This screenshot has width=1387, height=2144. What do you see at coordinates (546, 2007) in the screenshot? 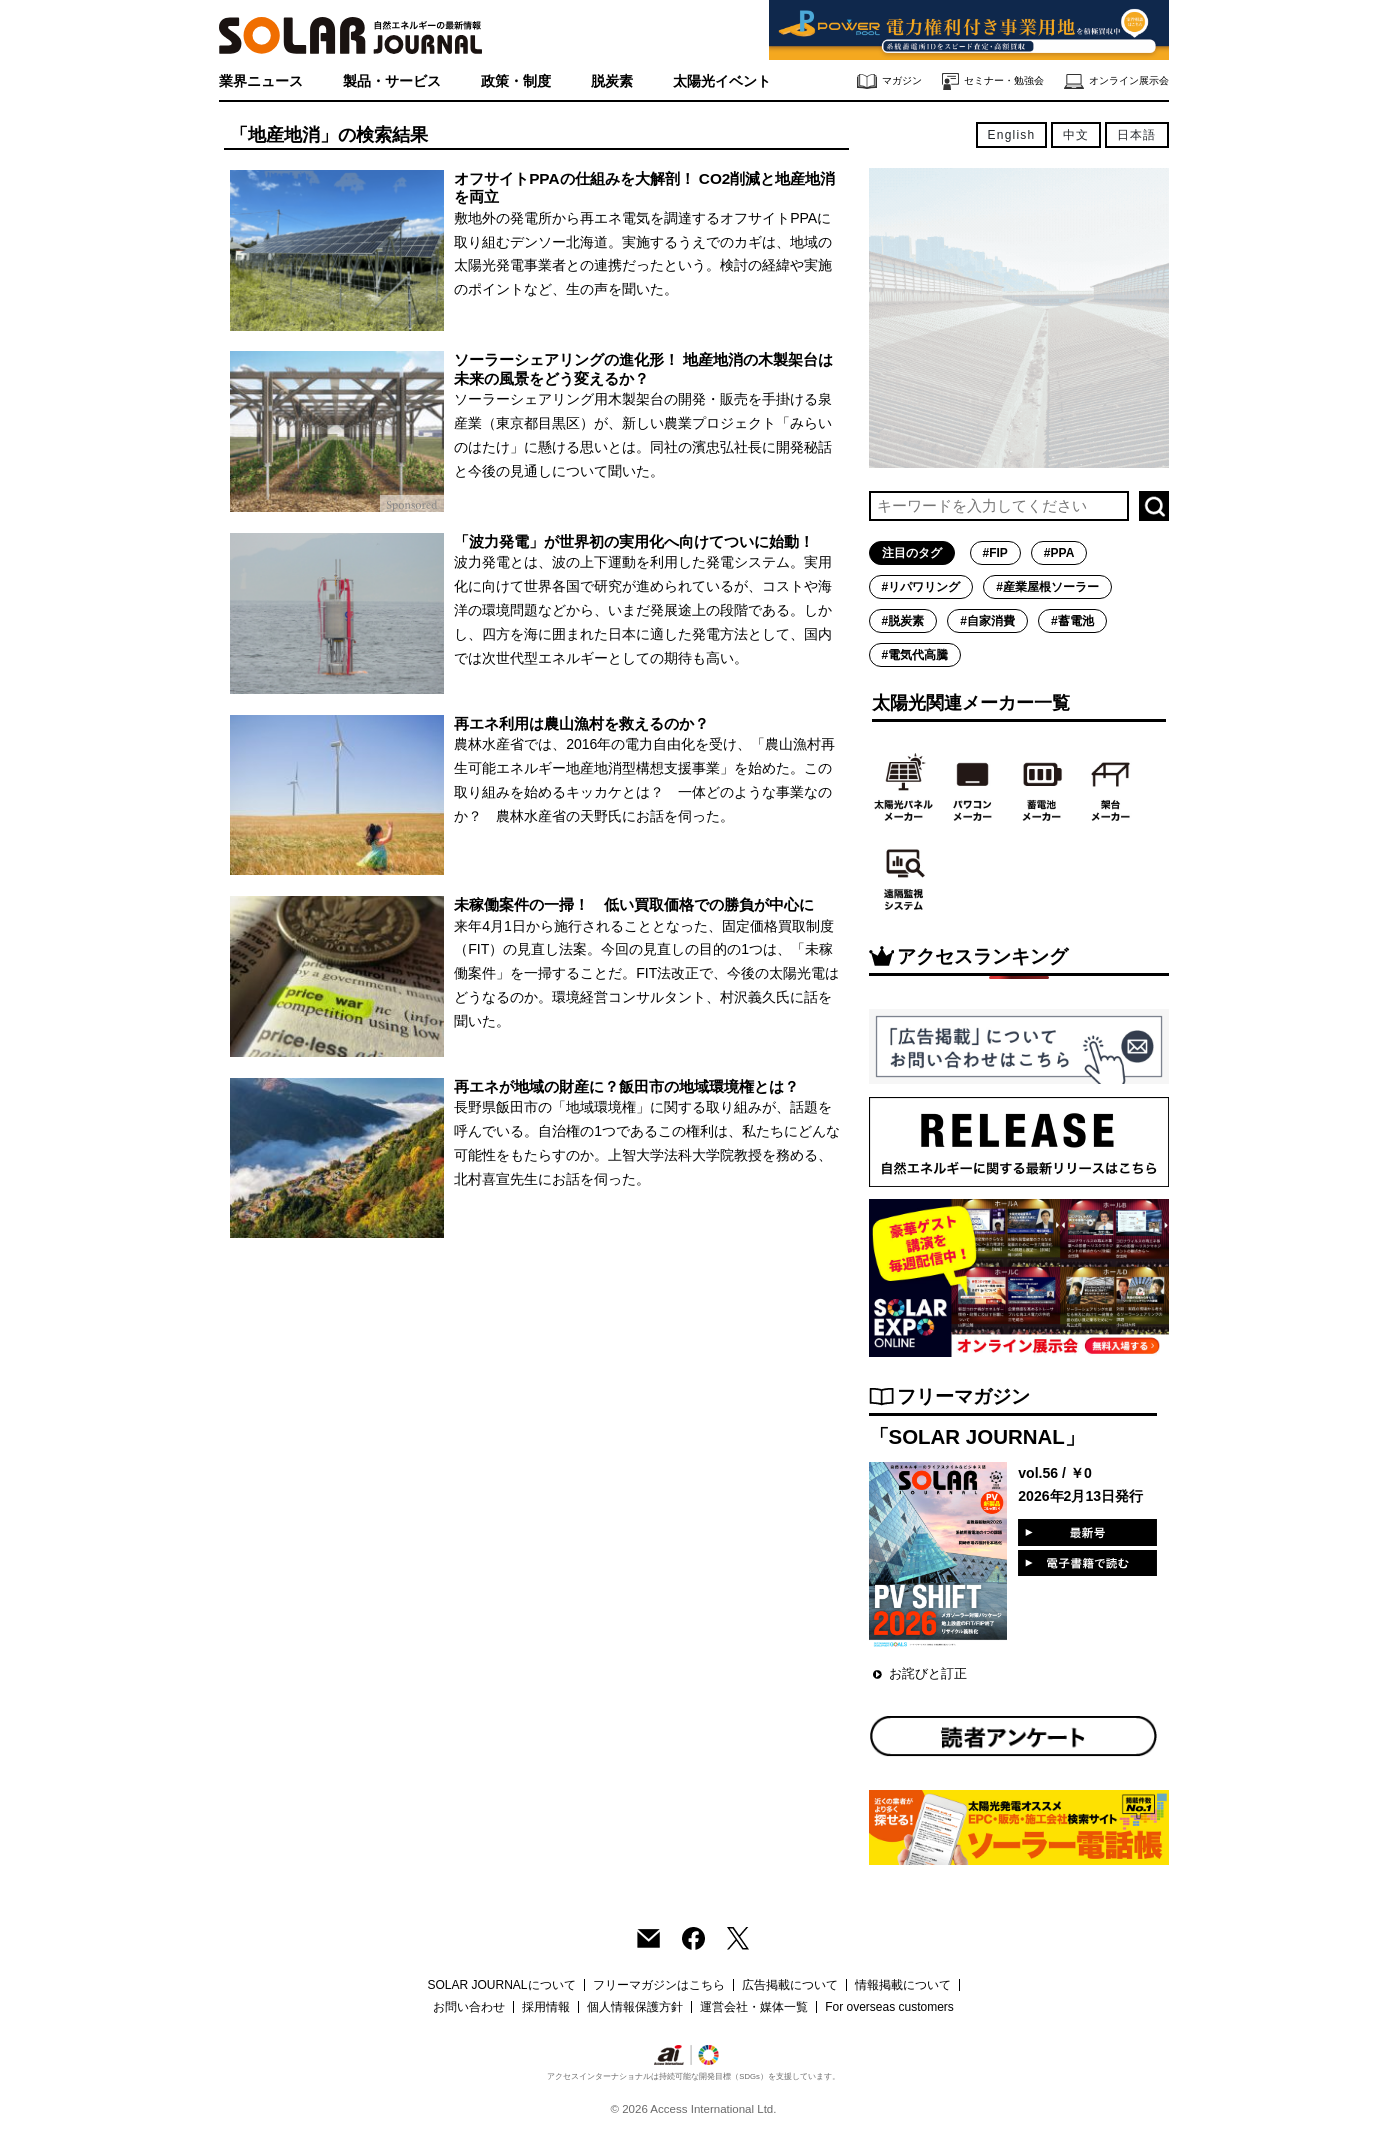
I see `採用情報` at bounding box center [546, 2007].